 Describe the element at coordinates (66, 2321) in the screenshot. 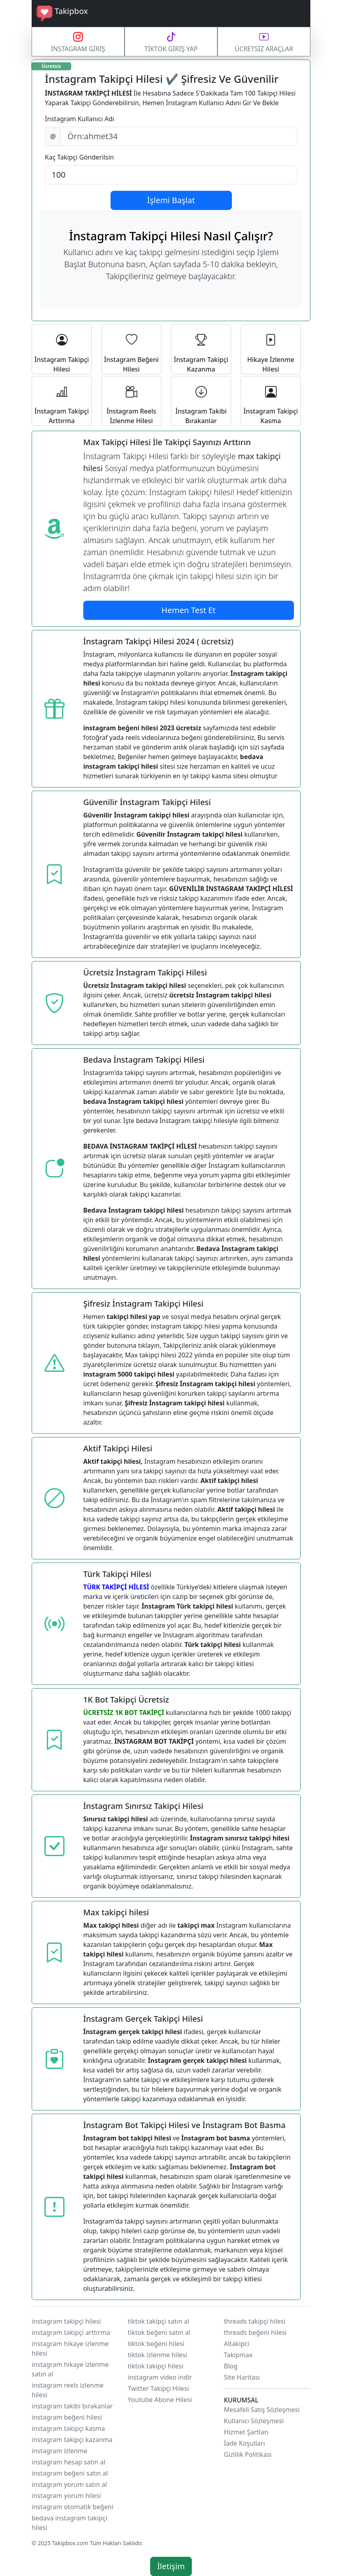

I see `instagram takipçi hilesi` at that location.